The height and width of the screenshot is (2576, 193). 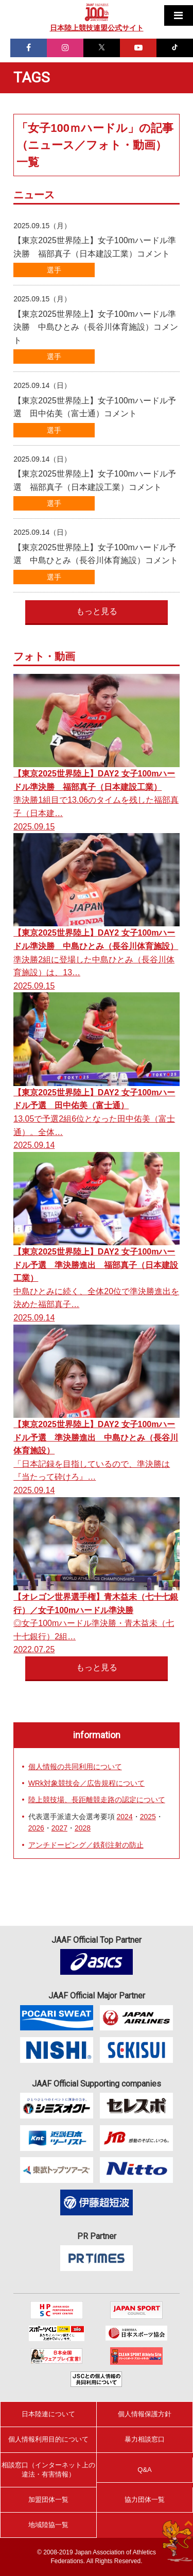 I want to click on 2024, so click(x=125, y=1816).